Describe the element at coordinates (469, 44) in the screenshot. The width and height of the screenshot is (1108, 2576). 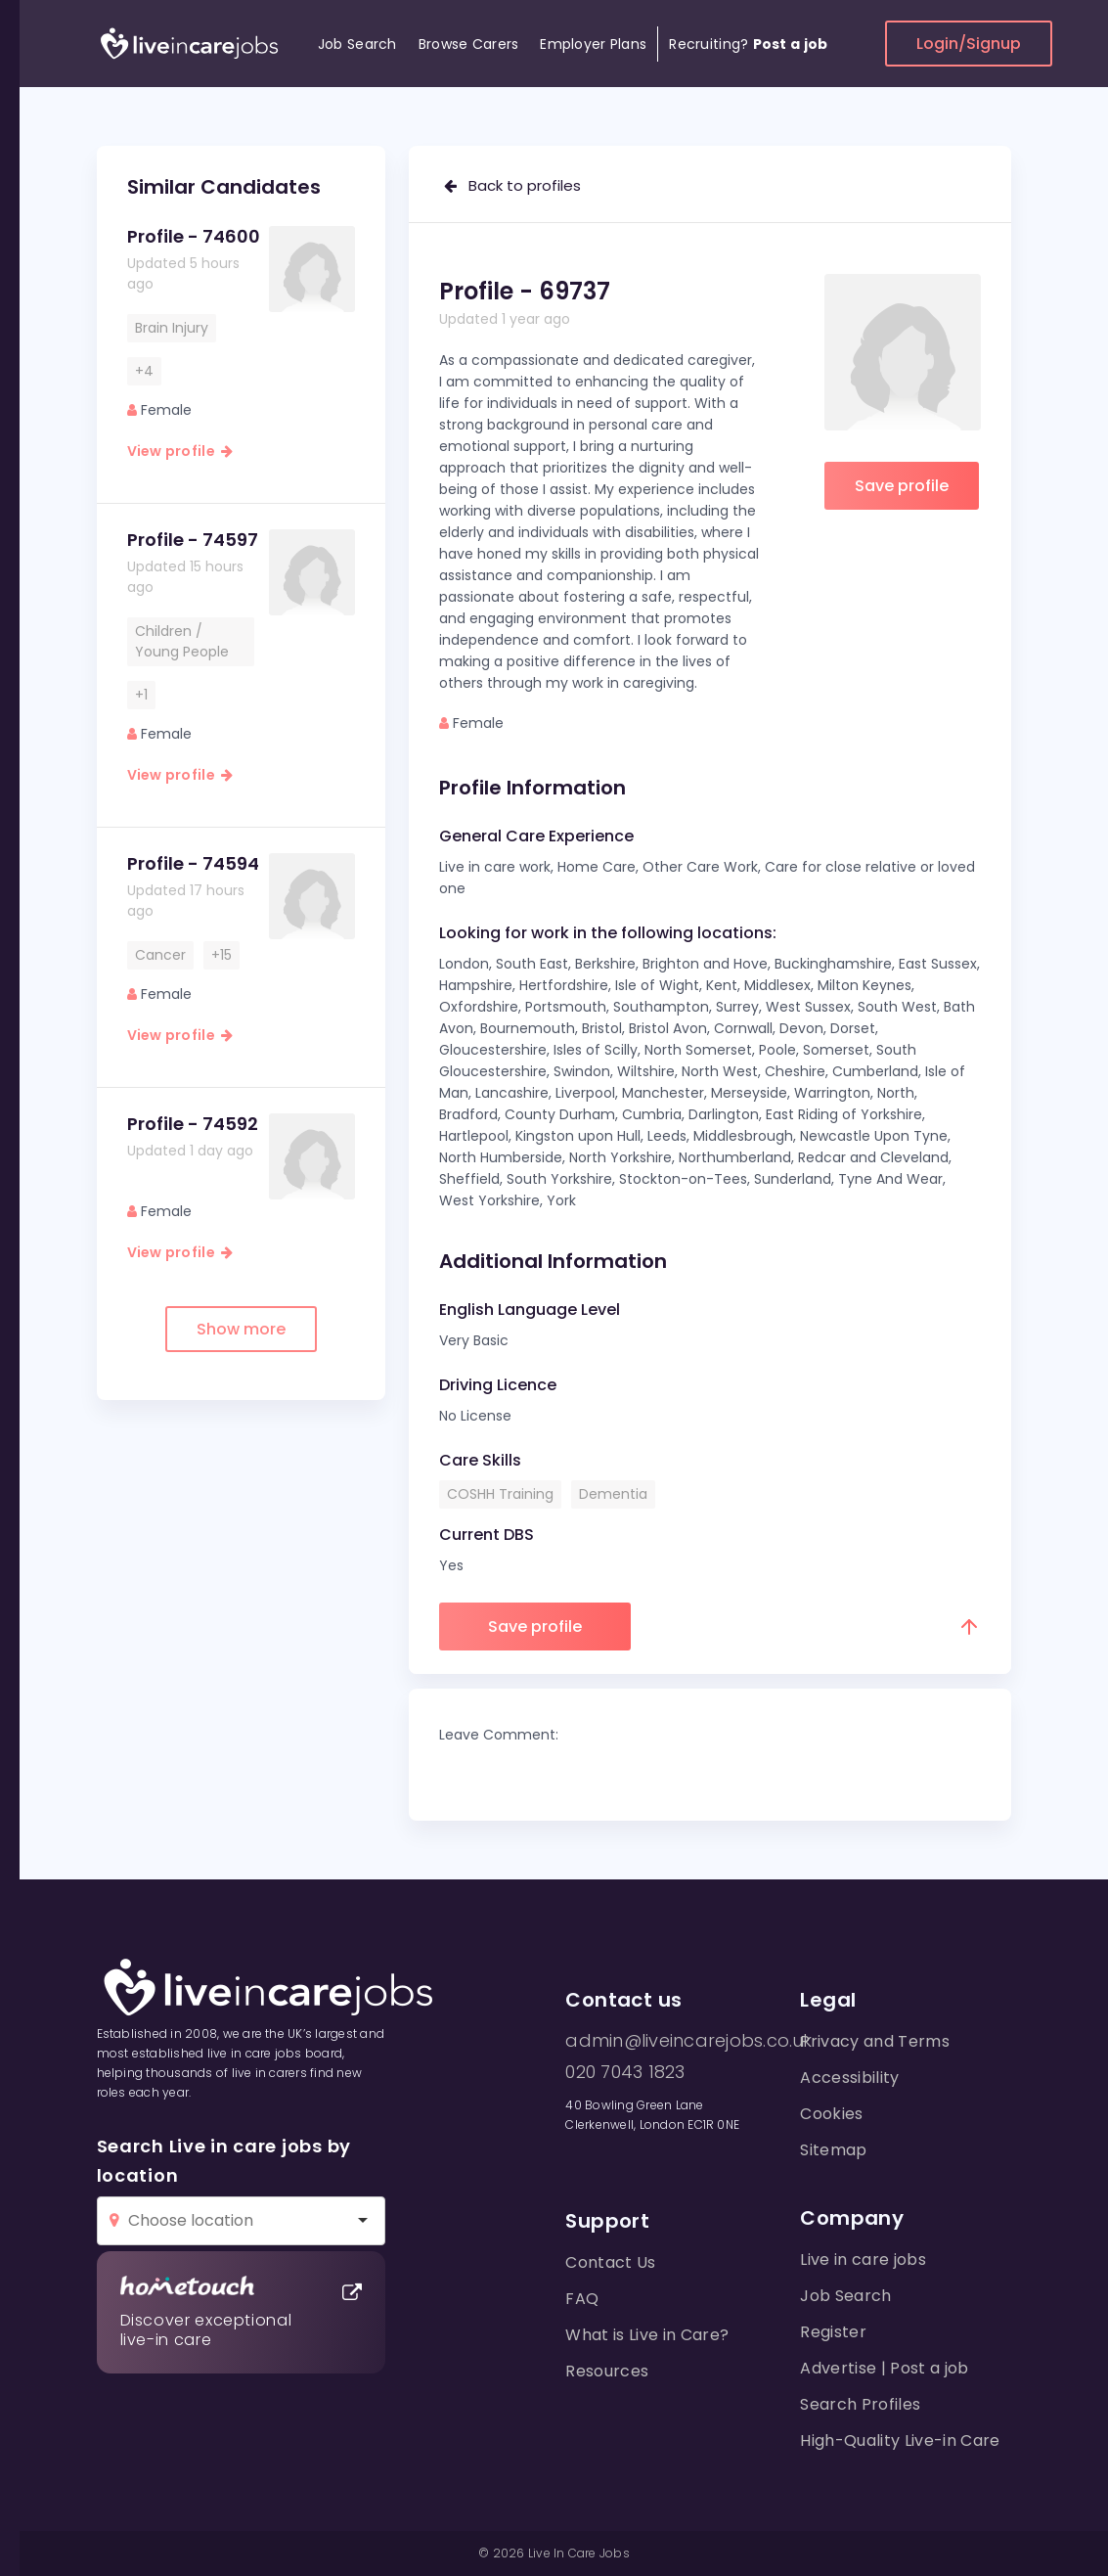
I see `Browse Carers` at that location.